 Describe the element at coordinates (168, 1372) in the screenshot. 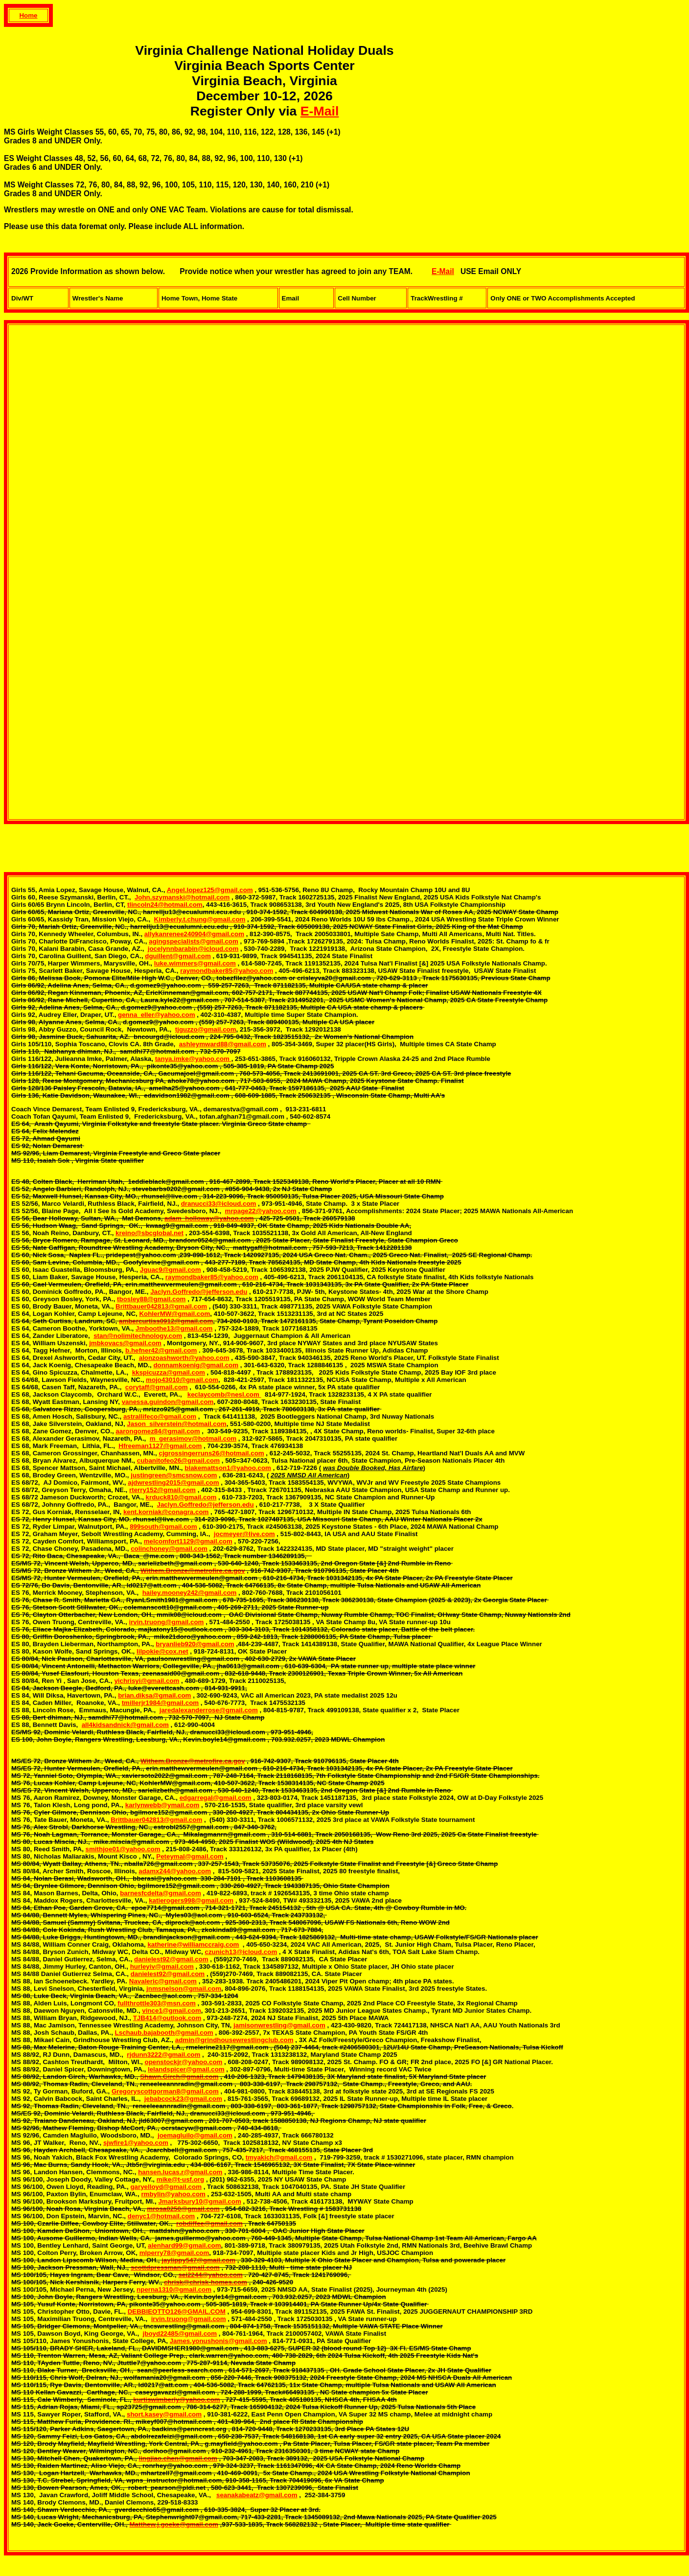

I see `kkspicuzza@gmail.com` at that location.